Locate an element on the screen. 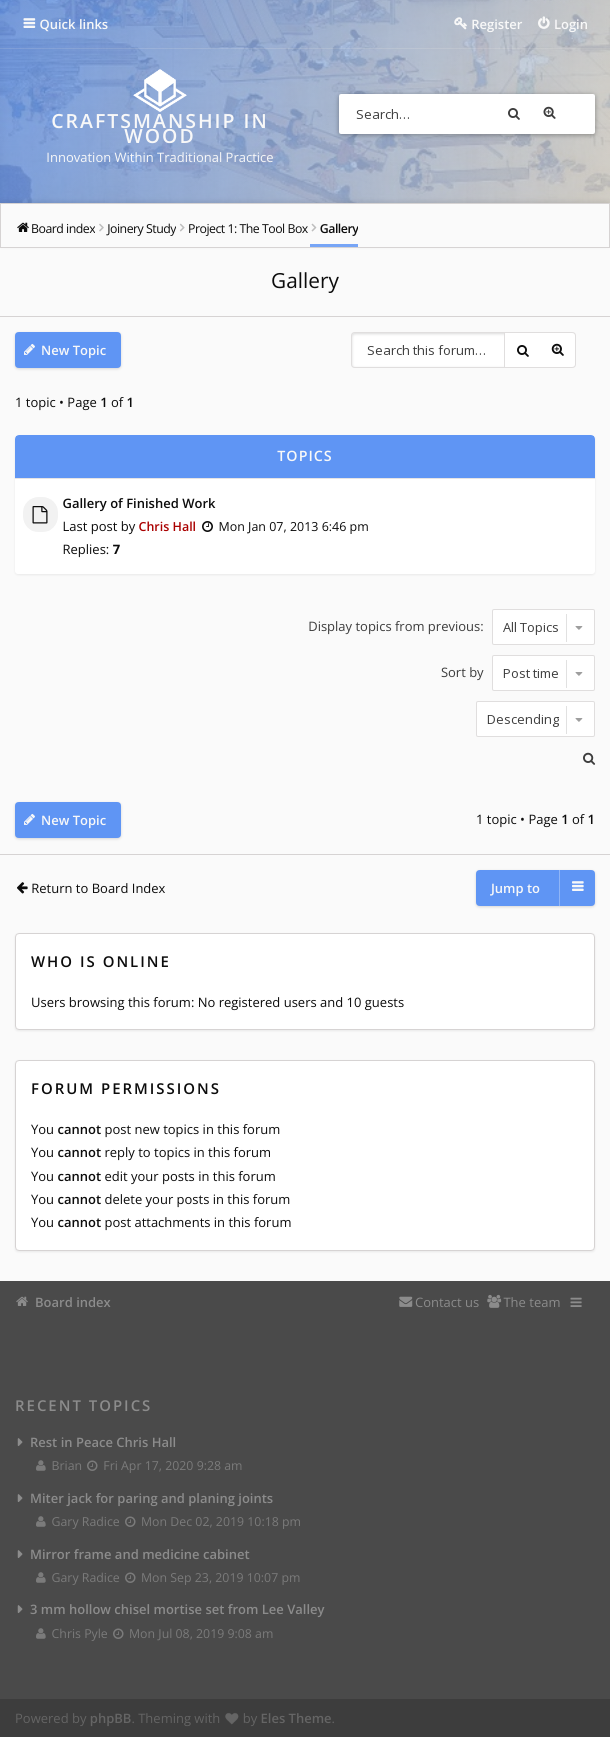 The image size is (610, 1737). Chris Hall is located at coordinates (169, 526).